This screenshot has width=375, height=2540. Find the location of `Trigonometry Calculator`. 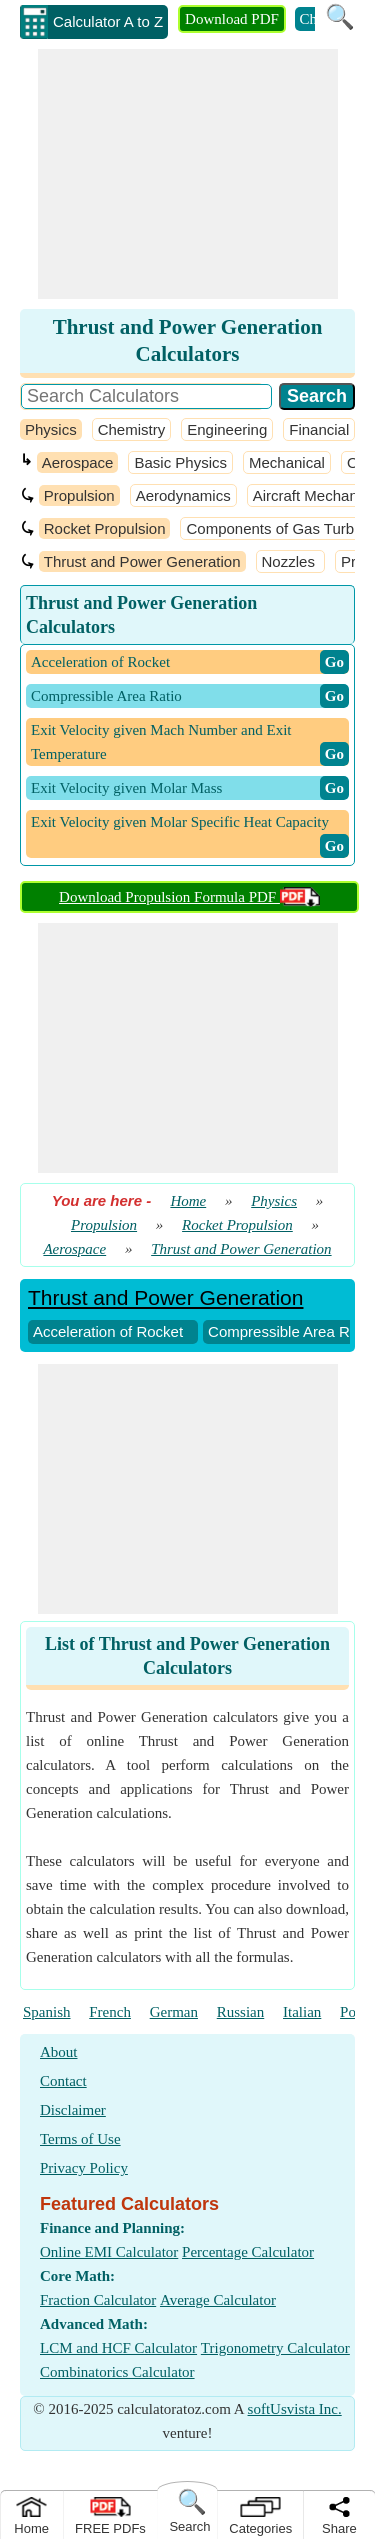

Trigonometry Calculator is located at coordinates (275, 2348).